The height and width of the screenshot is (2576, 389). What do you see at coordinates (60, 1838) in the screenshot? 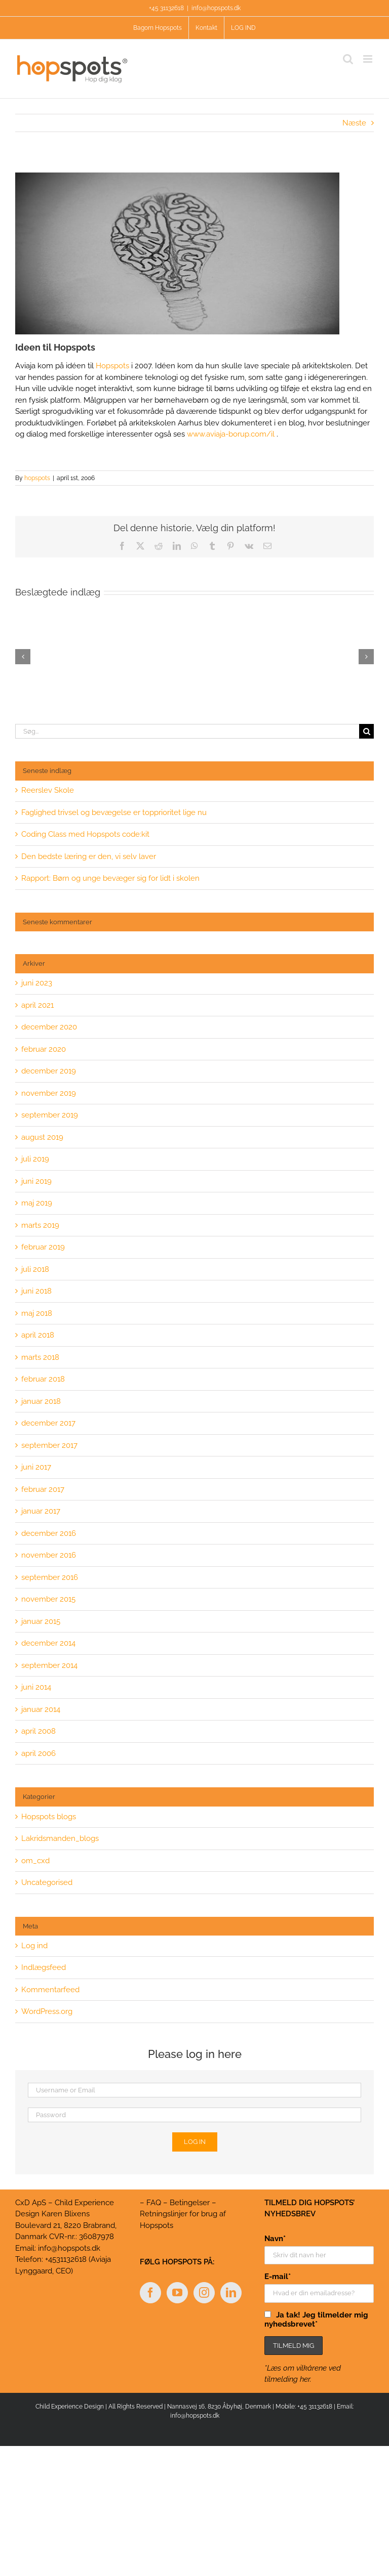
I see `Lakridsmanden_blogs` at bounding box center [60, 1838].